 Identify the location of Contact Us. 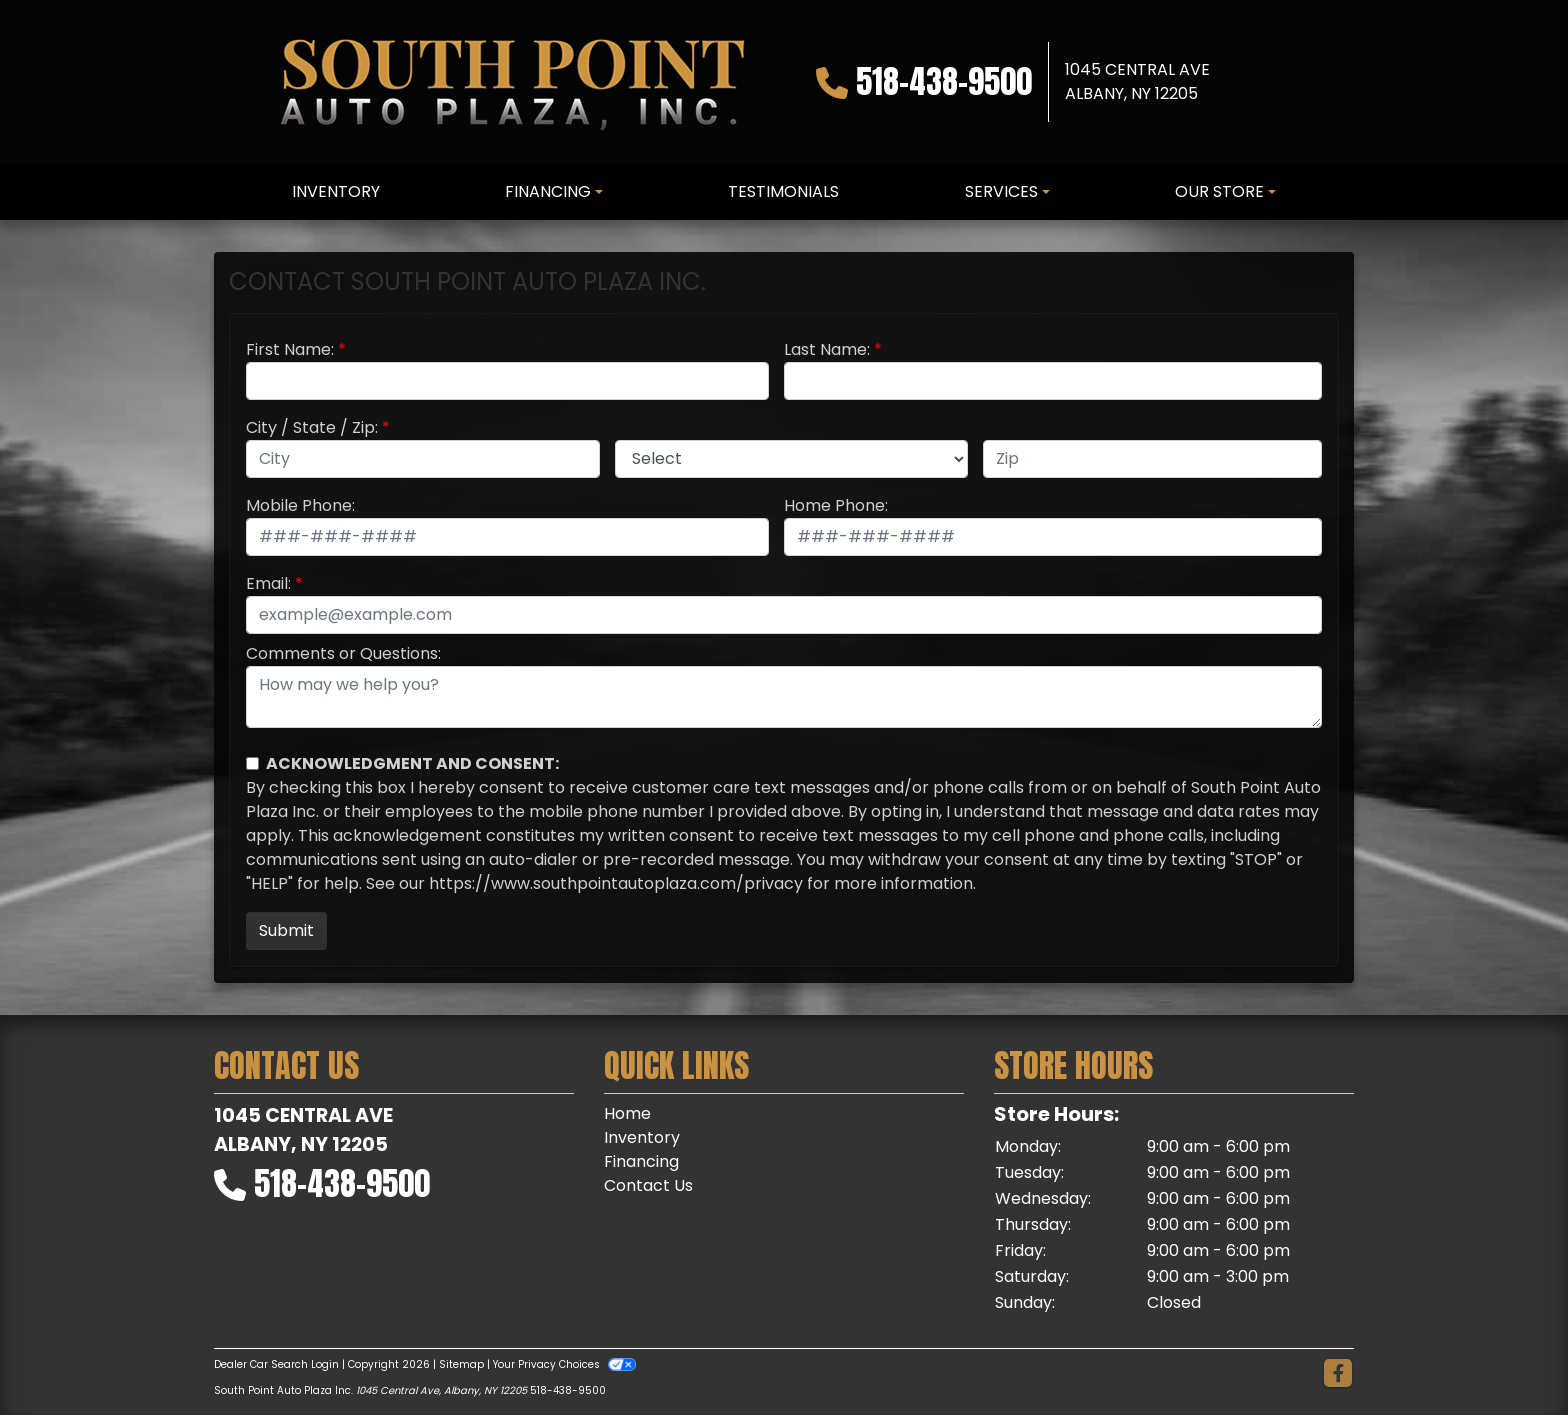
(648, 1185).